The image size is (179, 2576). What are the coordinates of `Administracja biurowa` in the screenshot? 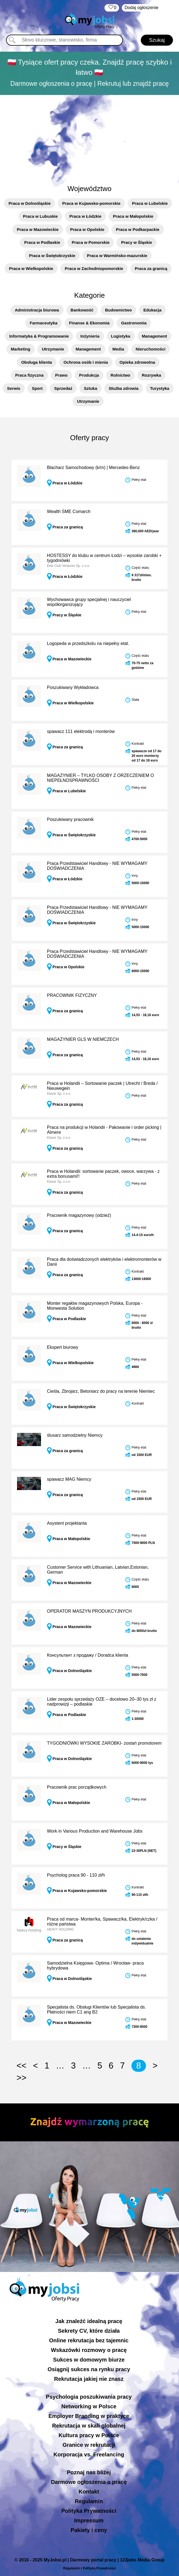 It's located at (37, 310).